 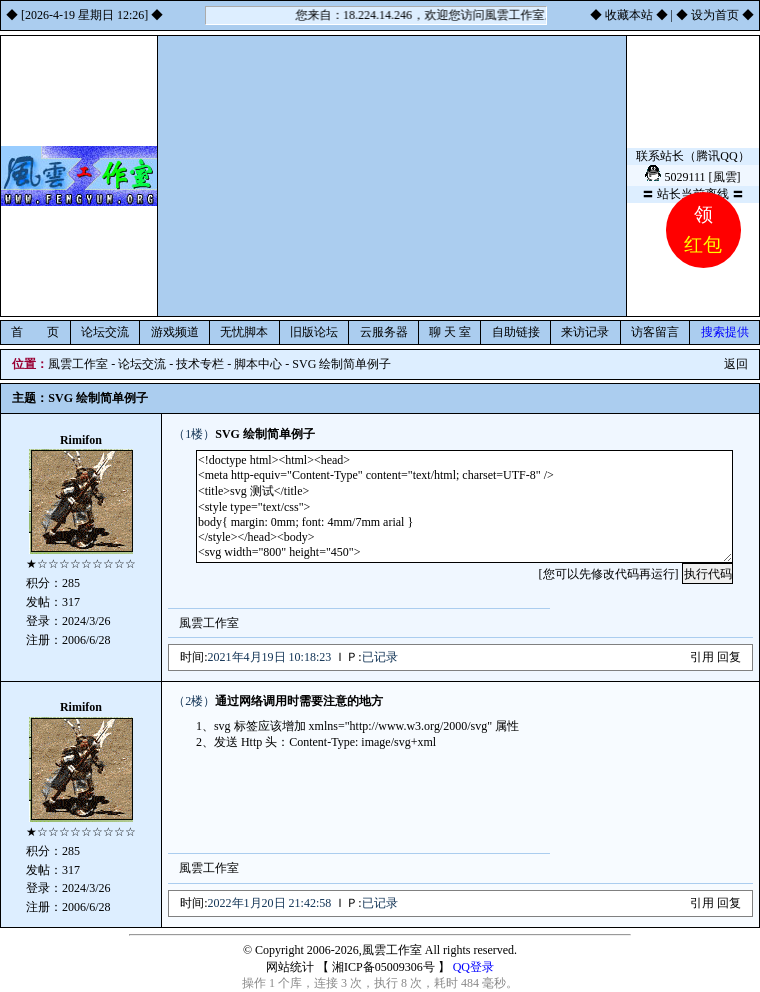 What do you see at coordinates (725, 332) in the screenshot?
I see `搜索提供` at bounding box center [725, 332].